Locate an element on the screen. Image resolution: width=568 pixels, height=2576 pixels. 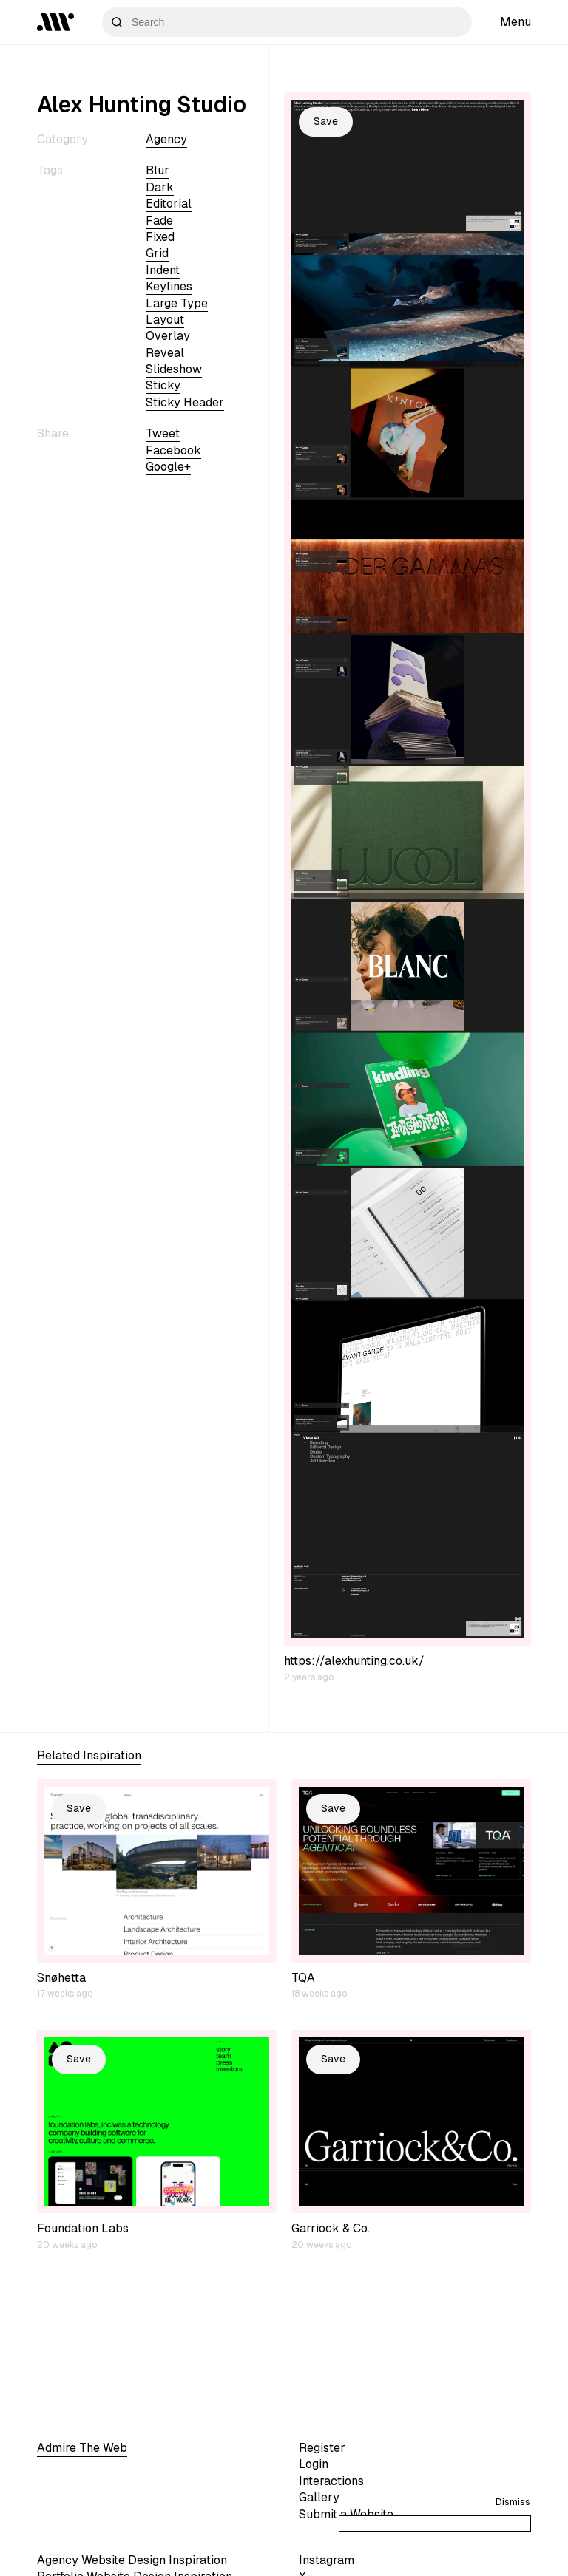
reveal is located at coordinates (165, 353).